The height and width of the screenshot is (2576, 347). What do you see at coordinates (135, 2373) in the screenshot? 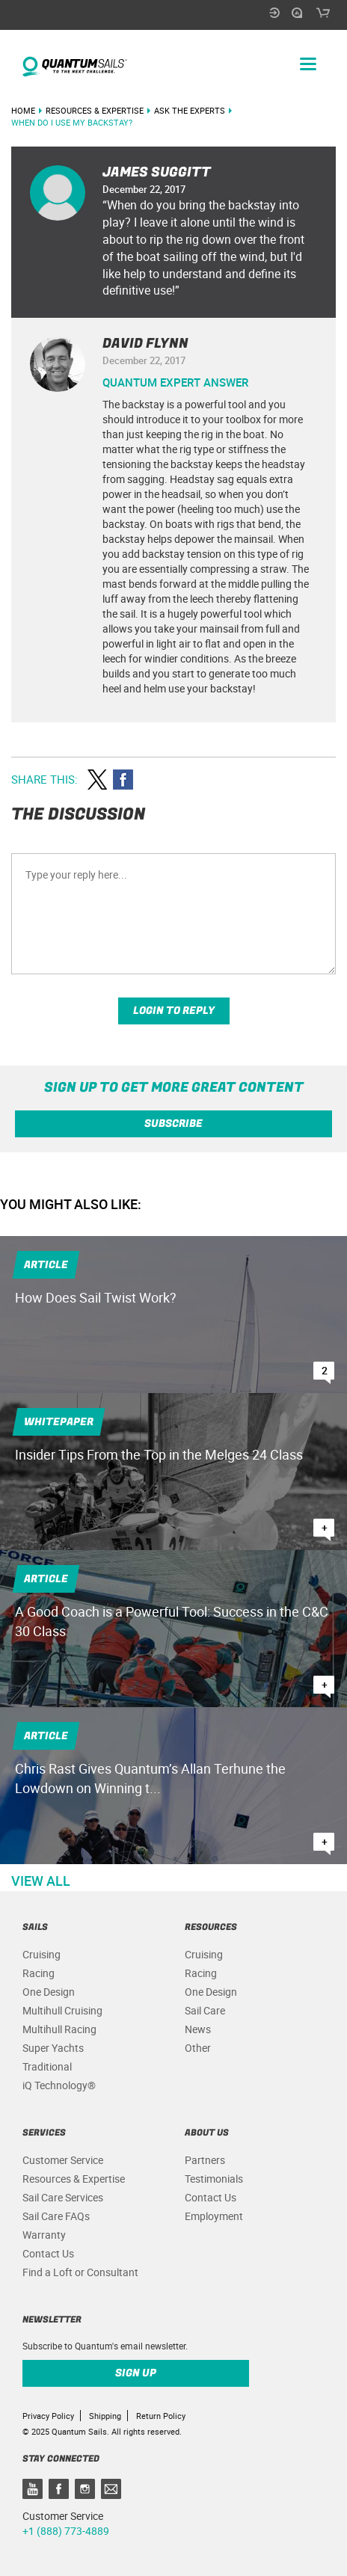
I see `Sign up` at bounding box center [135, 2373].